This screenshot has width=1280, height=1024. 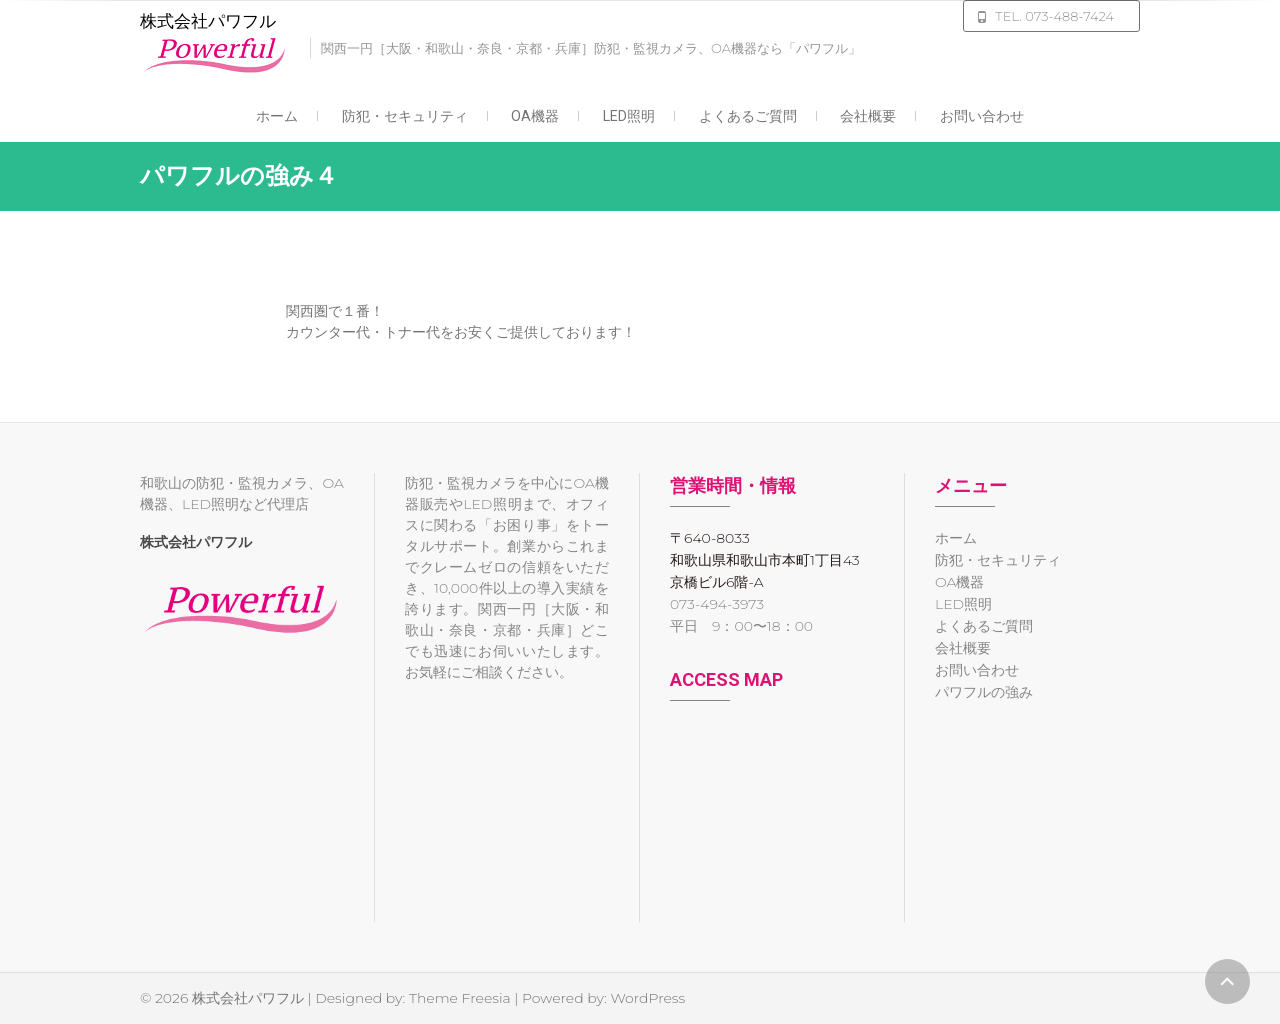 What do you see at coordinates (629, 116) in the screenshot?
I see `LED照明` at bounding box center [629, 116].